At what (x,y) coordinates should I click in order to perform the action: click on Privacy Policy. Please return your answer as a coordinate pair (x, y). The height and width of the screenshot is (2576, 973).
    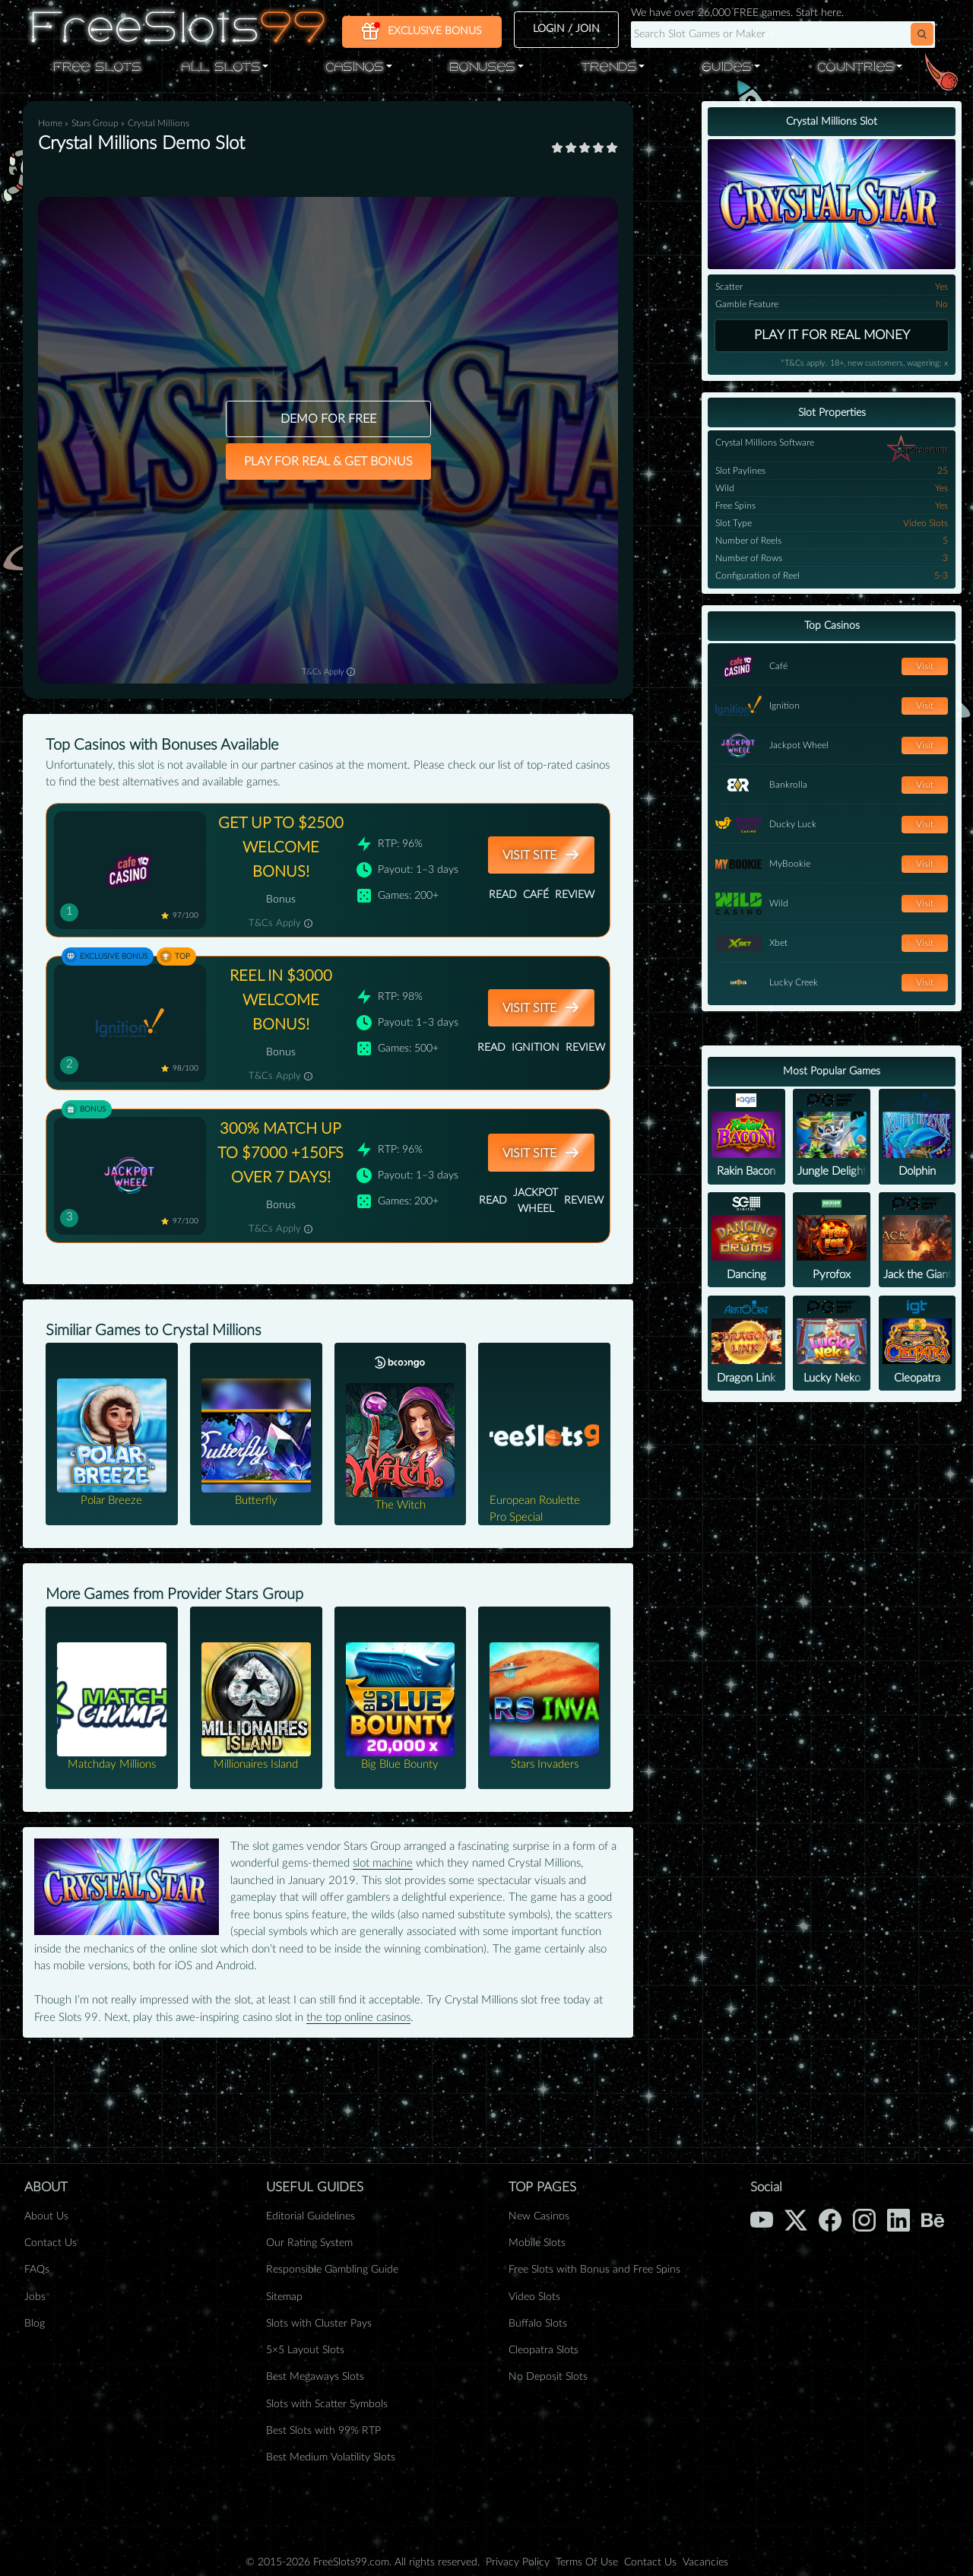
    Looking at the image, I should click on (518, 2562).